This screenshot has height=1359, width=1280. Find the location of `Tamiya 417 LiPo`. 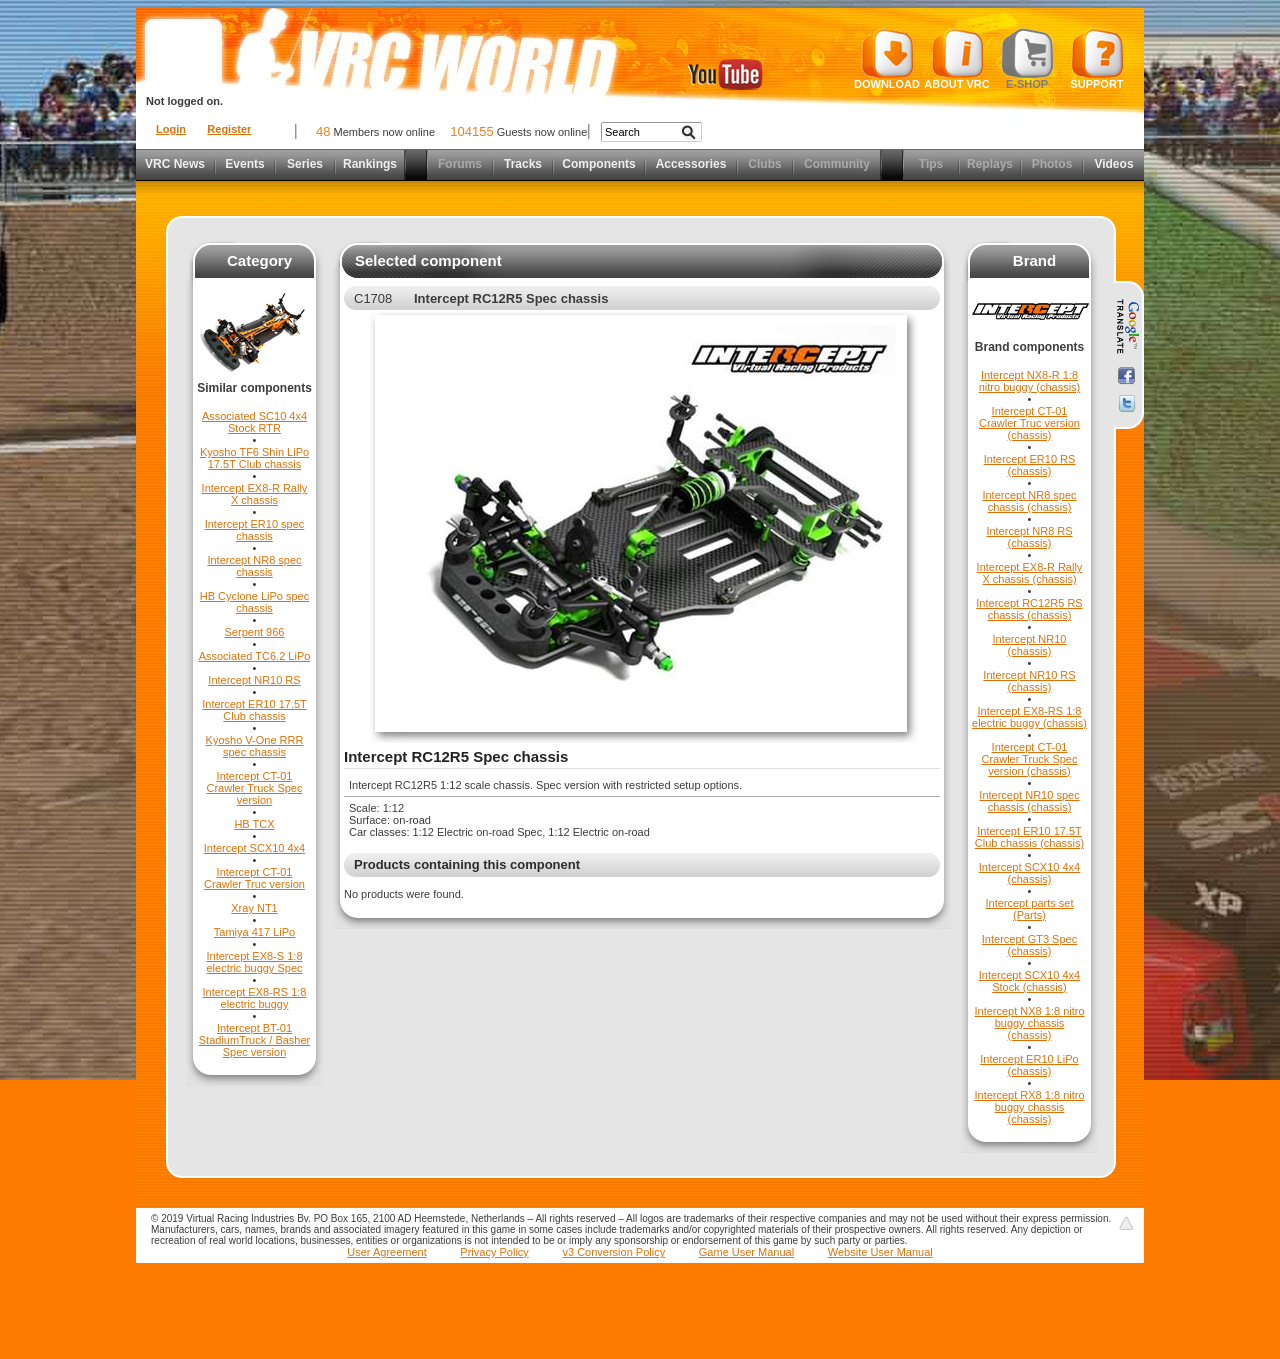

Tamiya 417 LiPo is located at coordinates (254, 932).